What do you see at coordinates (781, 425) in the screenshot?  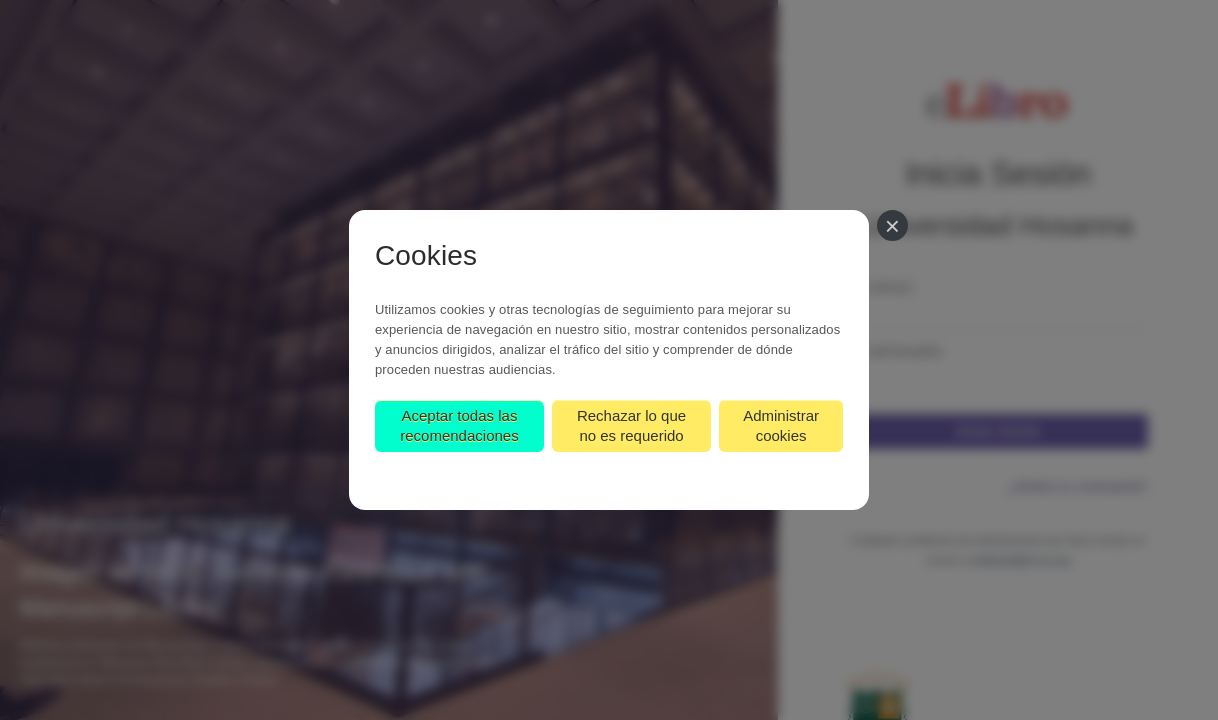 I see `Administrar cookies` at bounding box center [781, 425].